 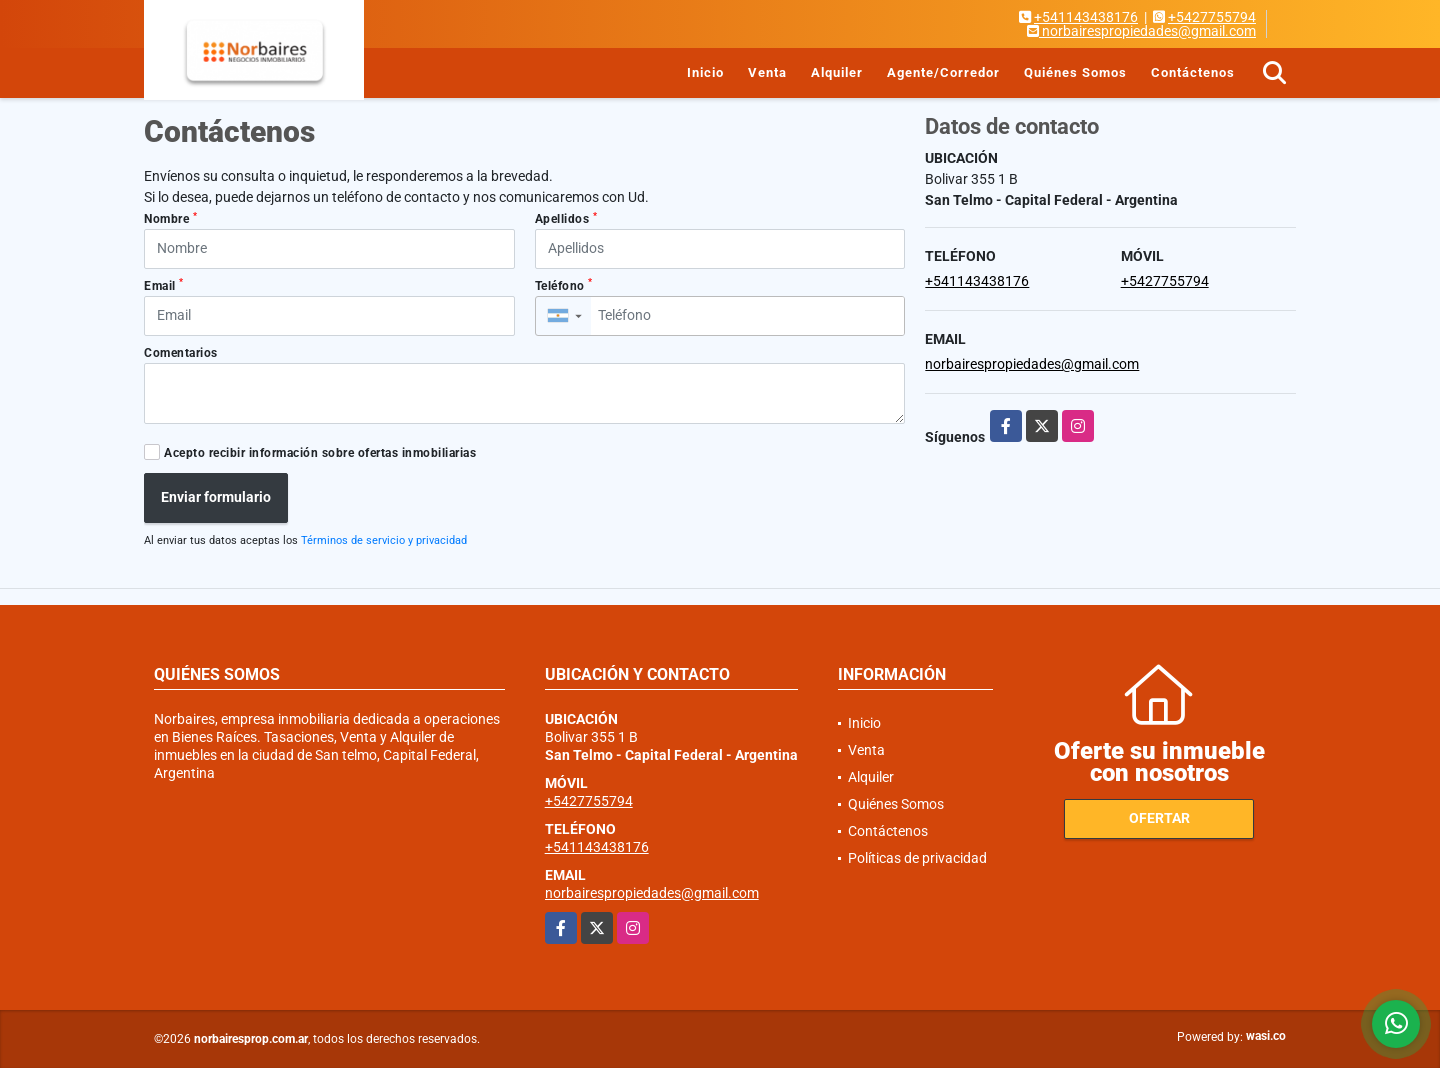 What do you see at coordinates (181, 353) in the screenshot?
I see `Comentarios` at bounding box center [181, 353].